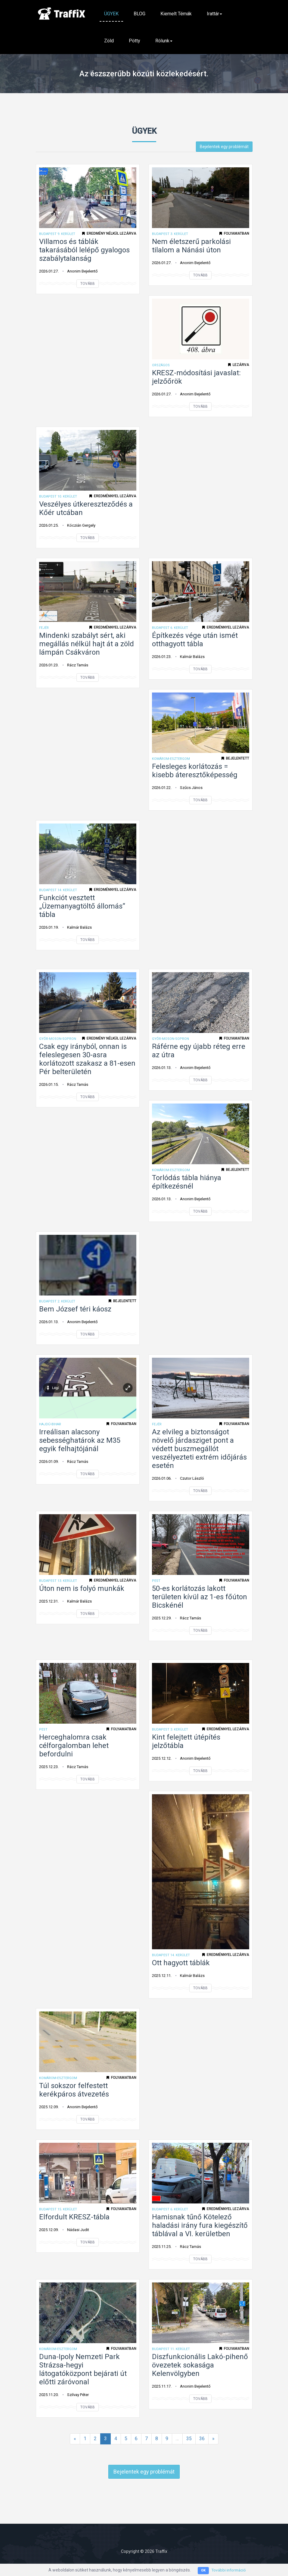  I want to click on Ott hagyott táblák, so click(181, 1963).